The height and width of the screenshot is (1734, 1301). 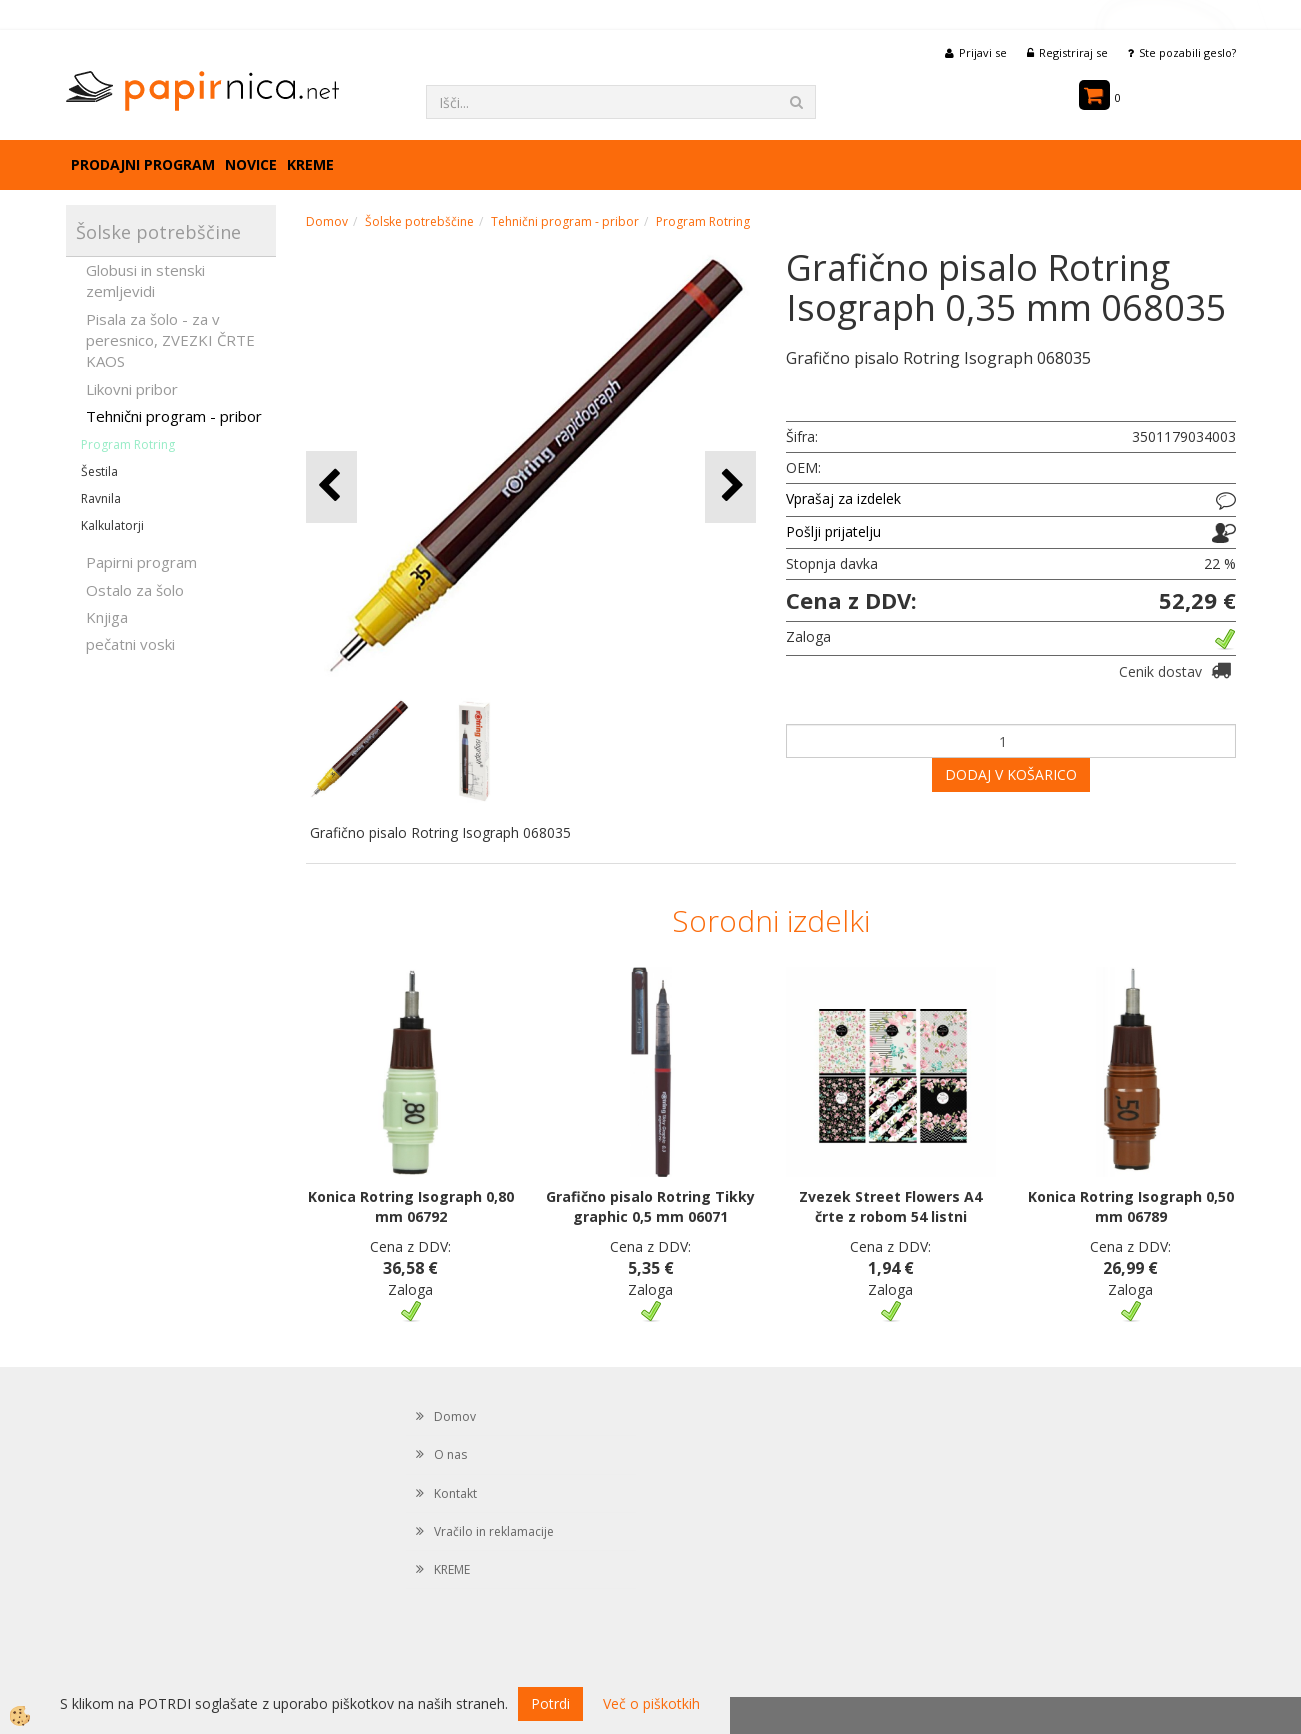 I want to click on Kalkulatorji, so click(x=112, y=525).